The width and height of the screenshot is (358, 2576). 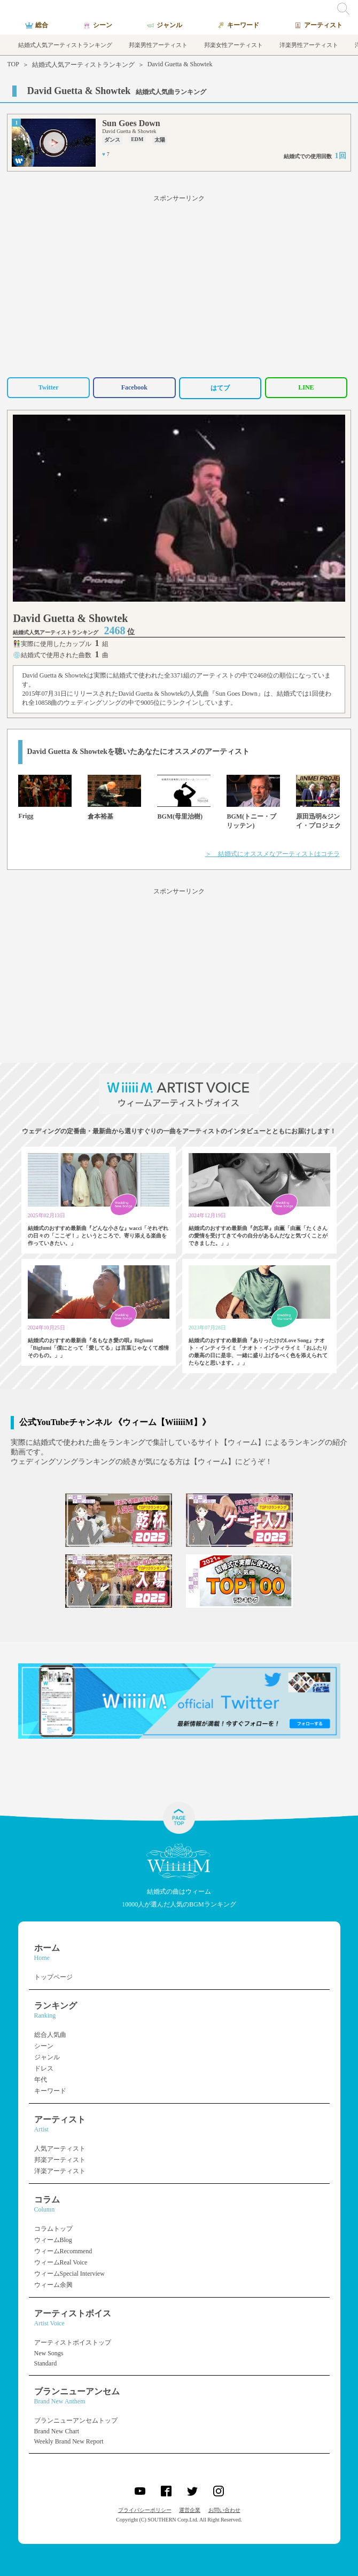 What do you see at coordinates (48, 387) in the screenshot?
I see `Twitter` at bounding box center [48, 387].